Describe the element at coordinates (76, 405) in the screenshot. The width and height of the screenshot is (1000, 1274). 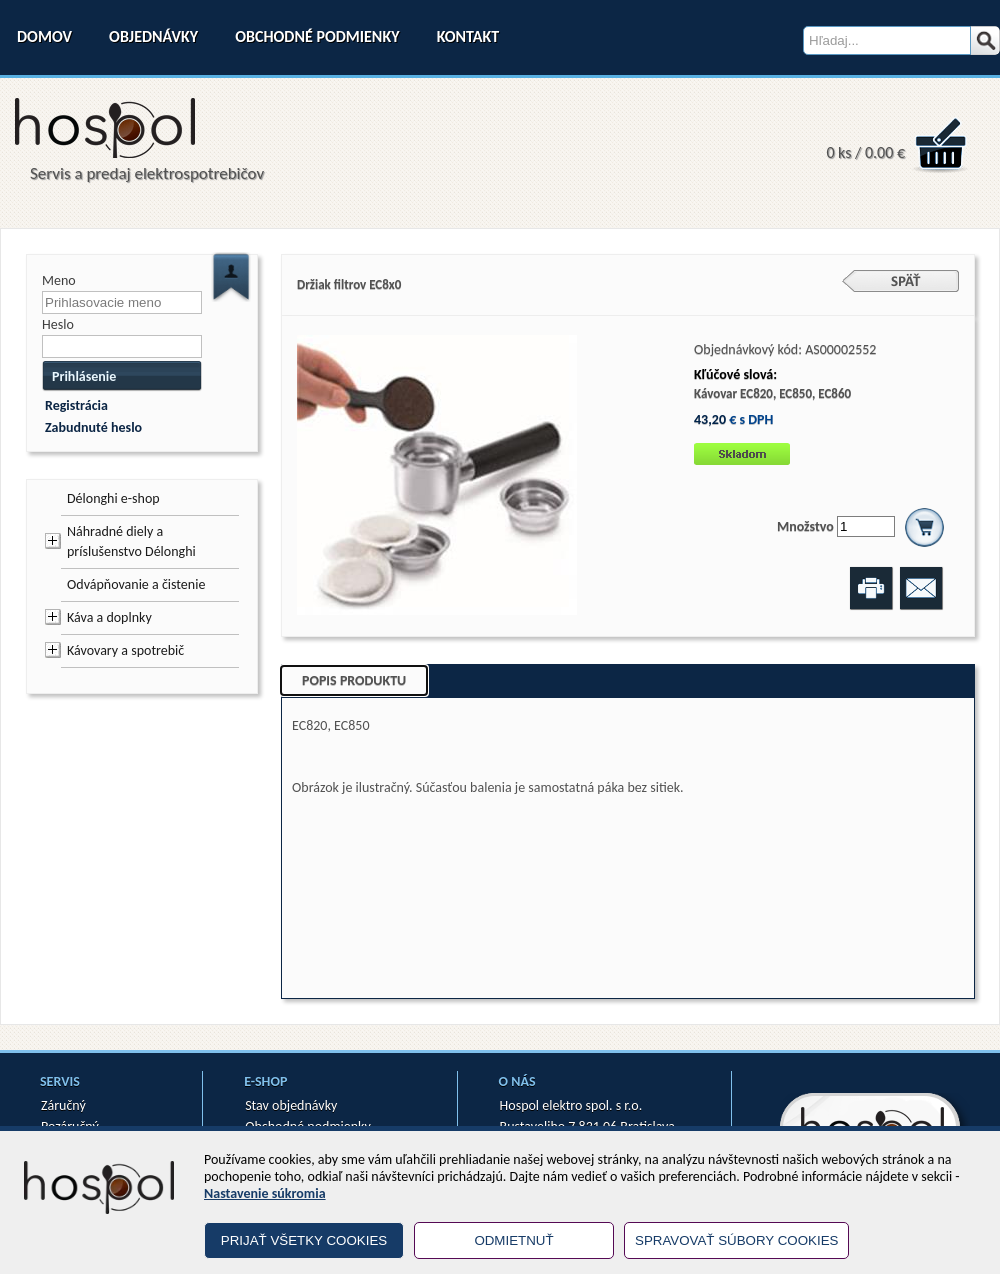
I see `Registrácia` at that location.